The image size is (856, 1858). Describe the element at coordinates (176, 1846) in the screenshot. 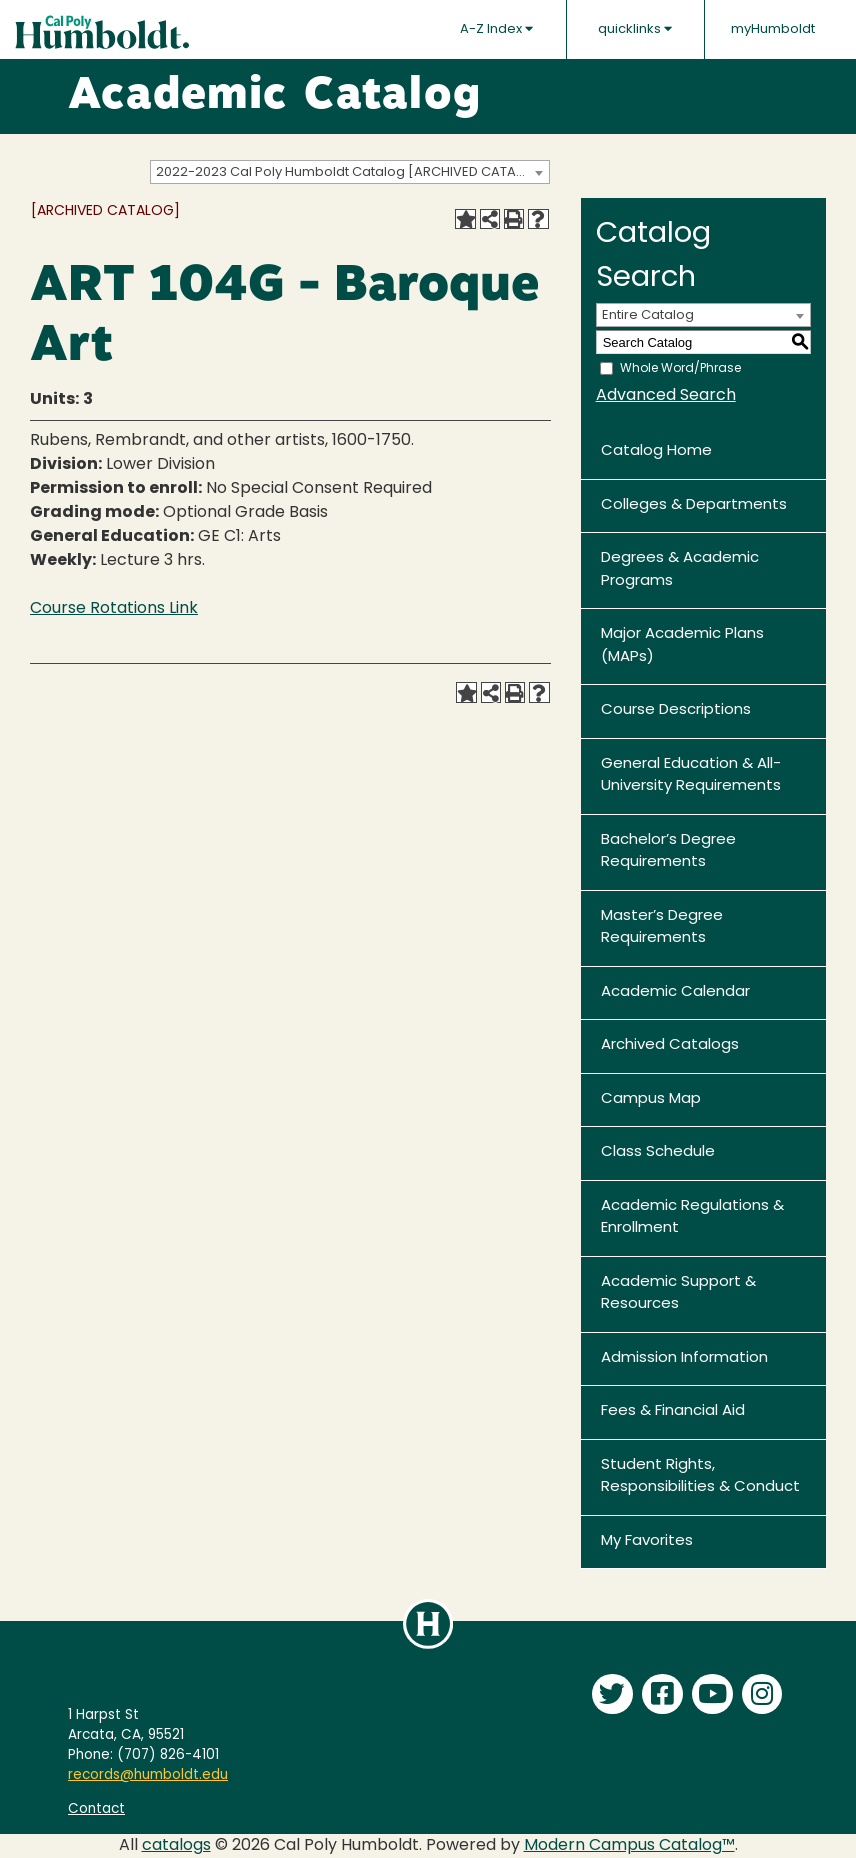

I see `catalogs` at that location.